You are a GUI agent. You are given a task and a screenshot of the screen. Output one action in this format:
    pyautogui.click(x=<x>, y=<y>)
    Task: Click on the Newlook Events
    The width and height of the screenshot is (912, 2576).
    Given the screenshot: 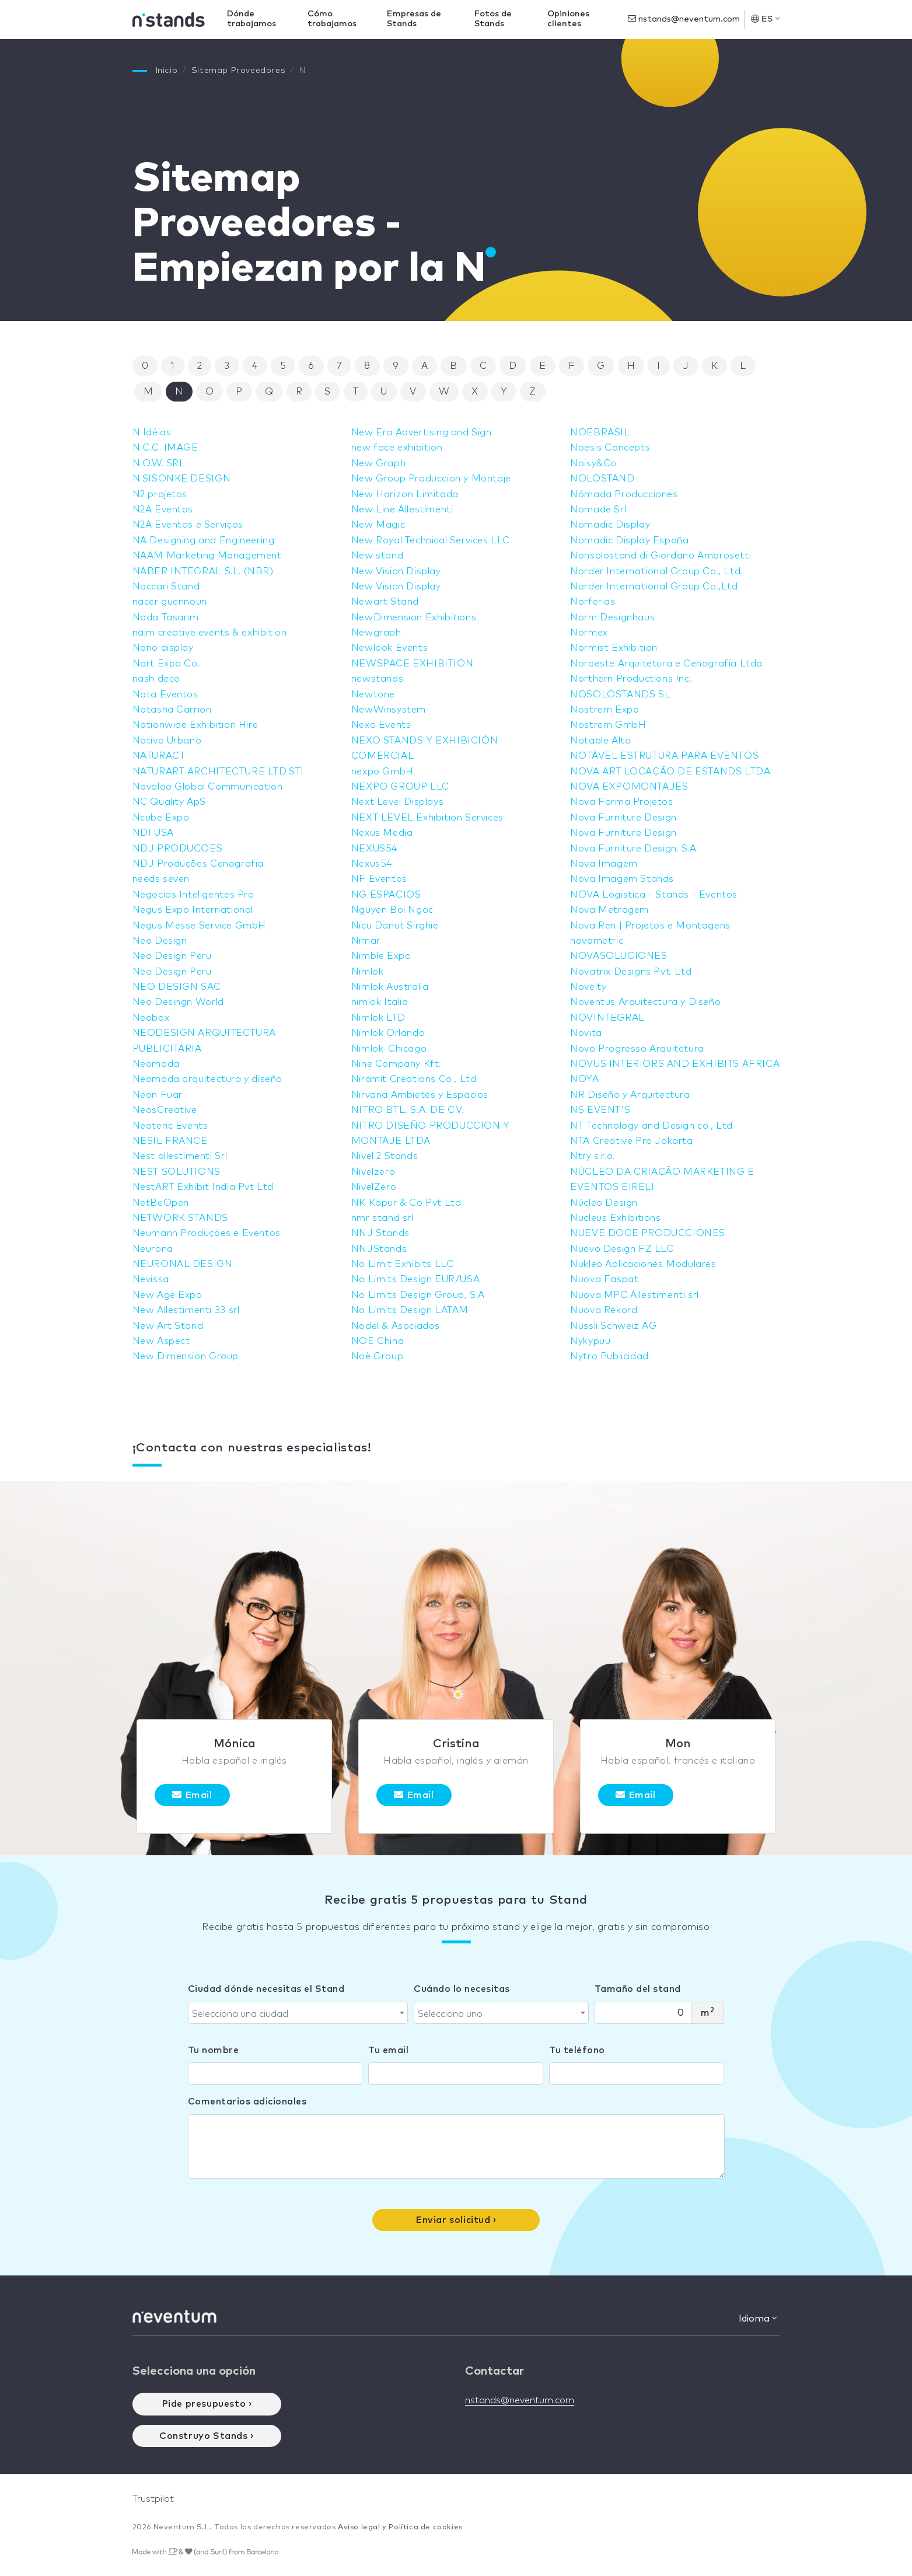 What is the action you would take?
    pyautogui.click(x=389, y=647)
    